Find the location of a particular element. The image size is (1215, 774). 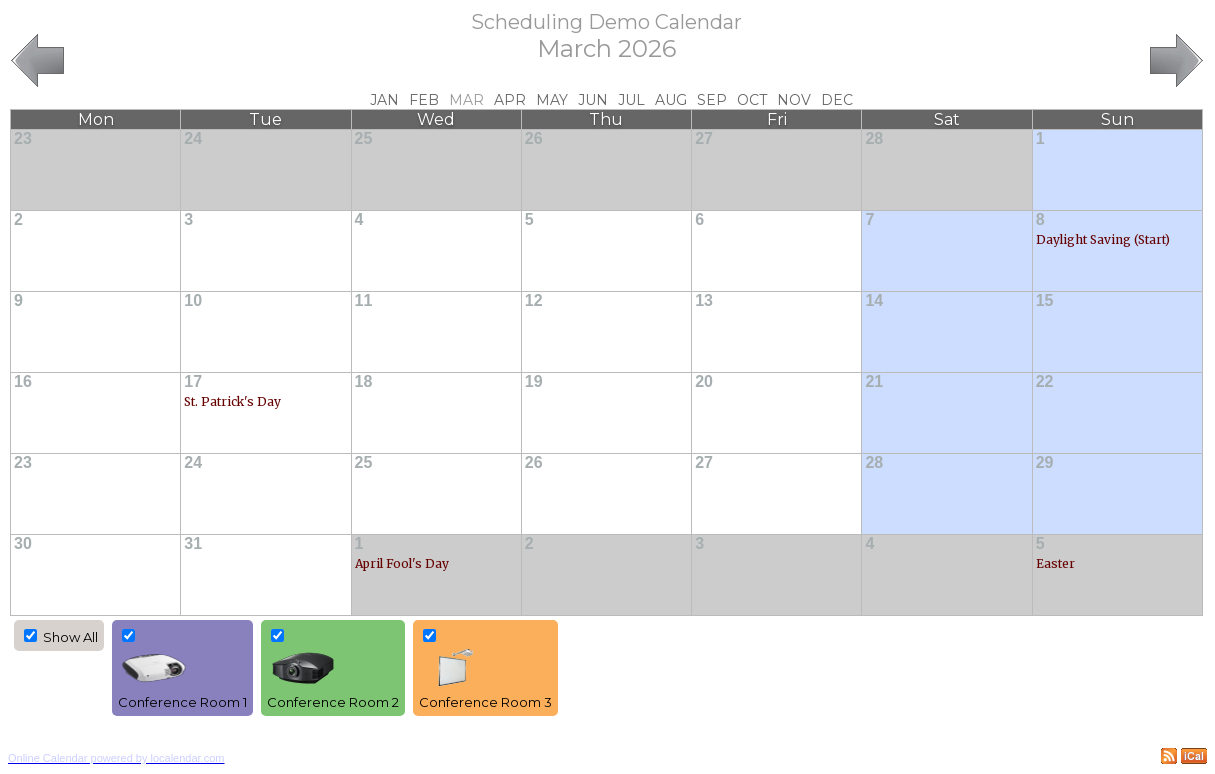

Aug is located at coordinates (671, 100).